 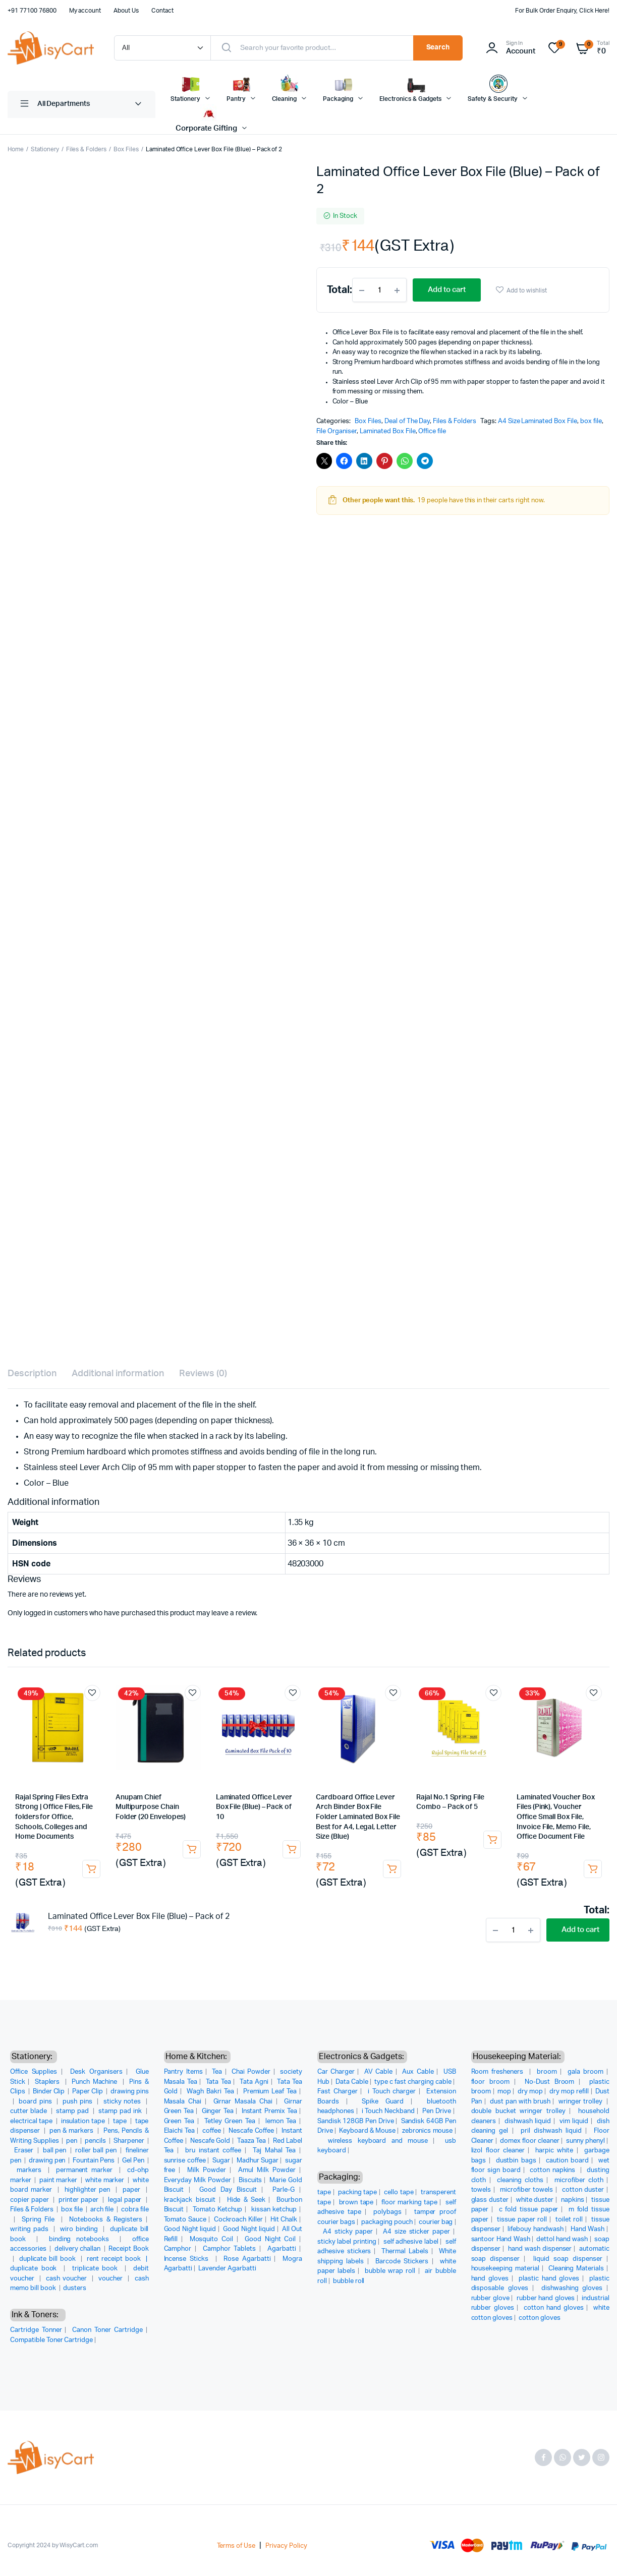 I want to click on gala broom, so click(x=585, y=2072).